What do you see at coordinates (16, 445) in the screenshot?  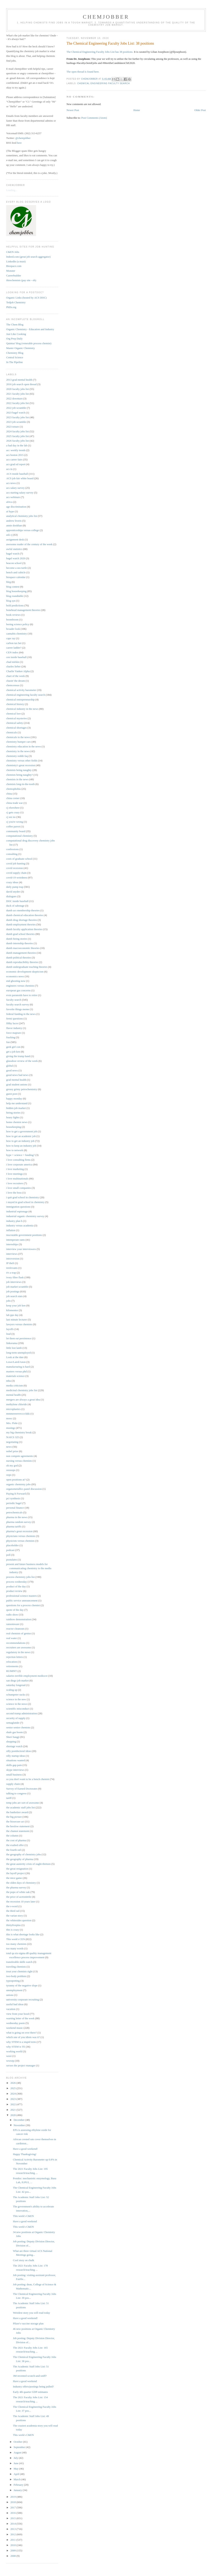 I see `a bad day in the lab` at bounding box center [16, 445].